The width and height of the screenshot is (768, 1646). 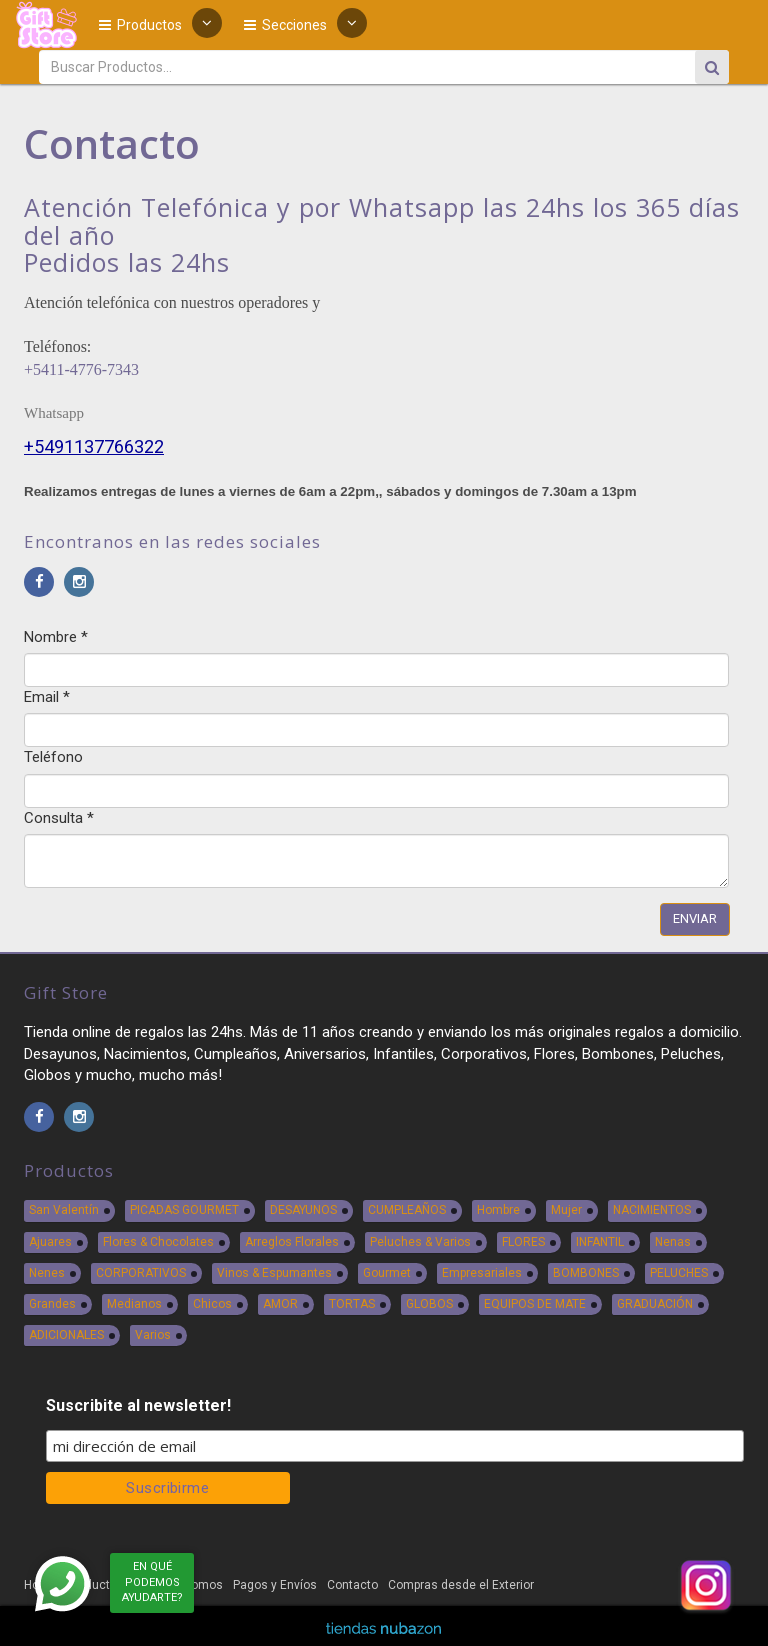 What do you see at coordinates (153, 1335) in the screenshot?
I see `Varios` at bounding box center [153, 1335].